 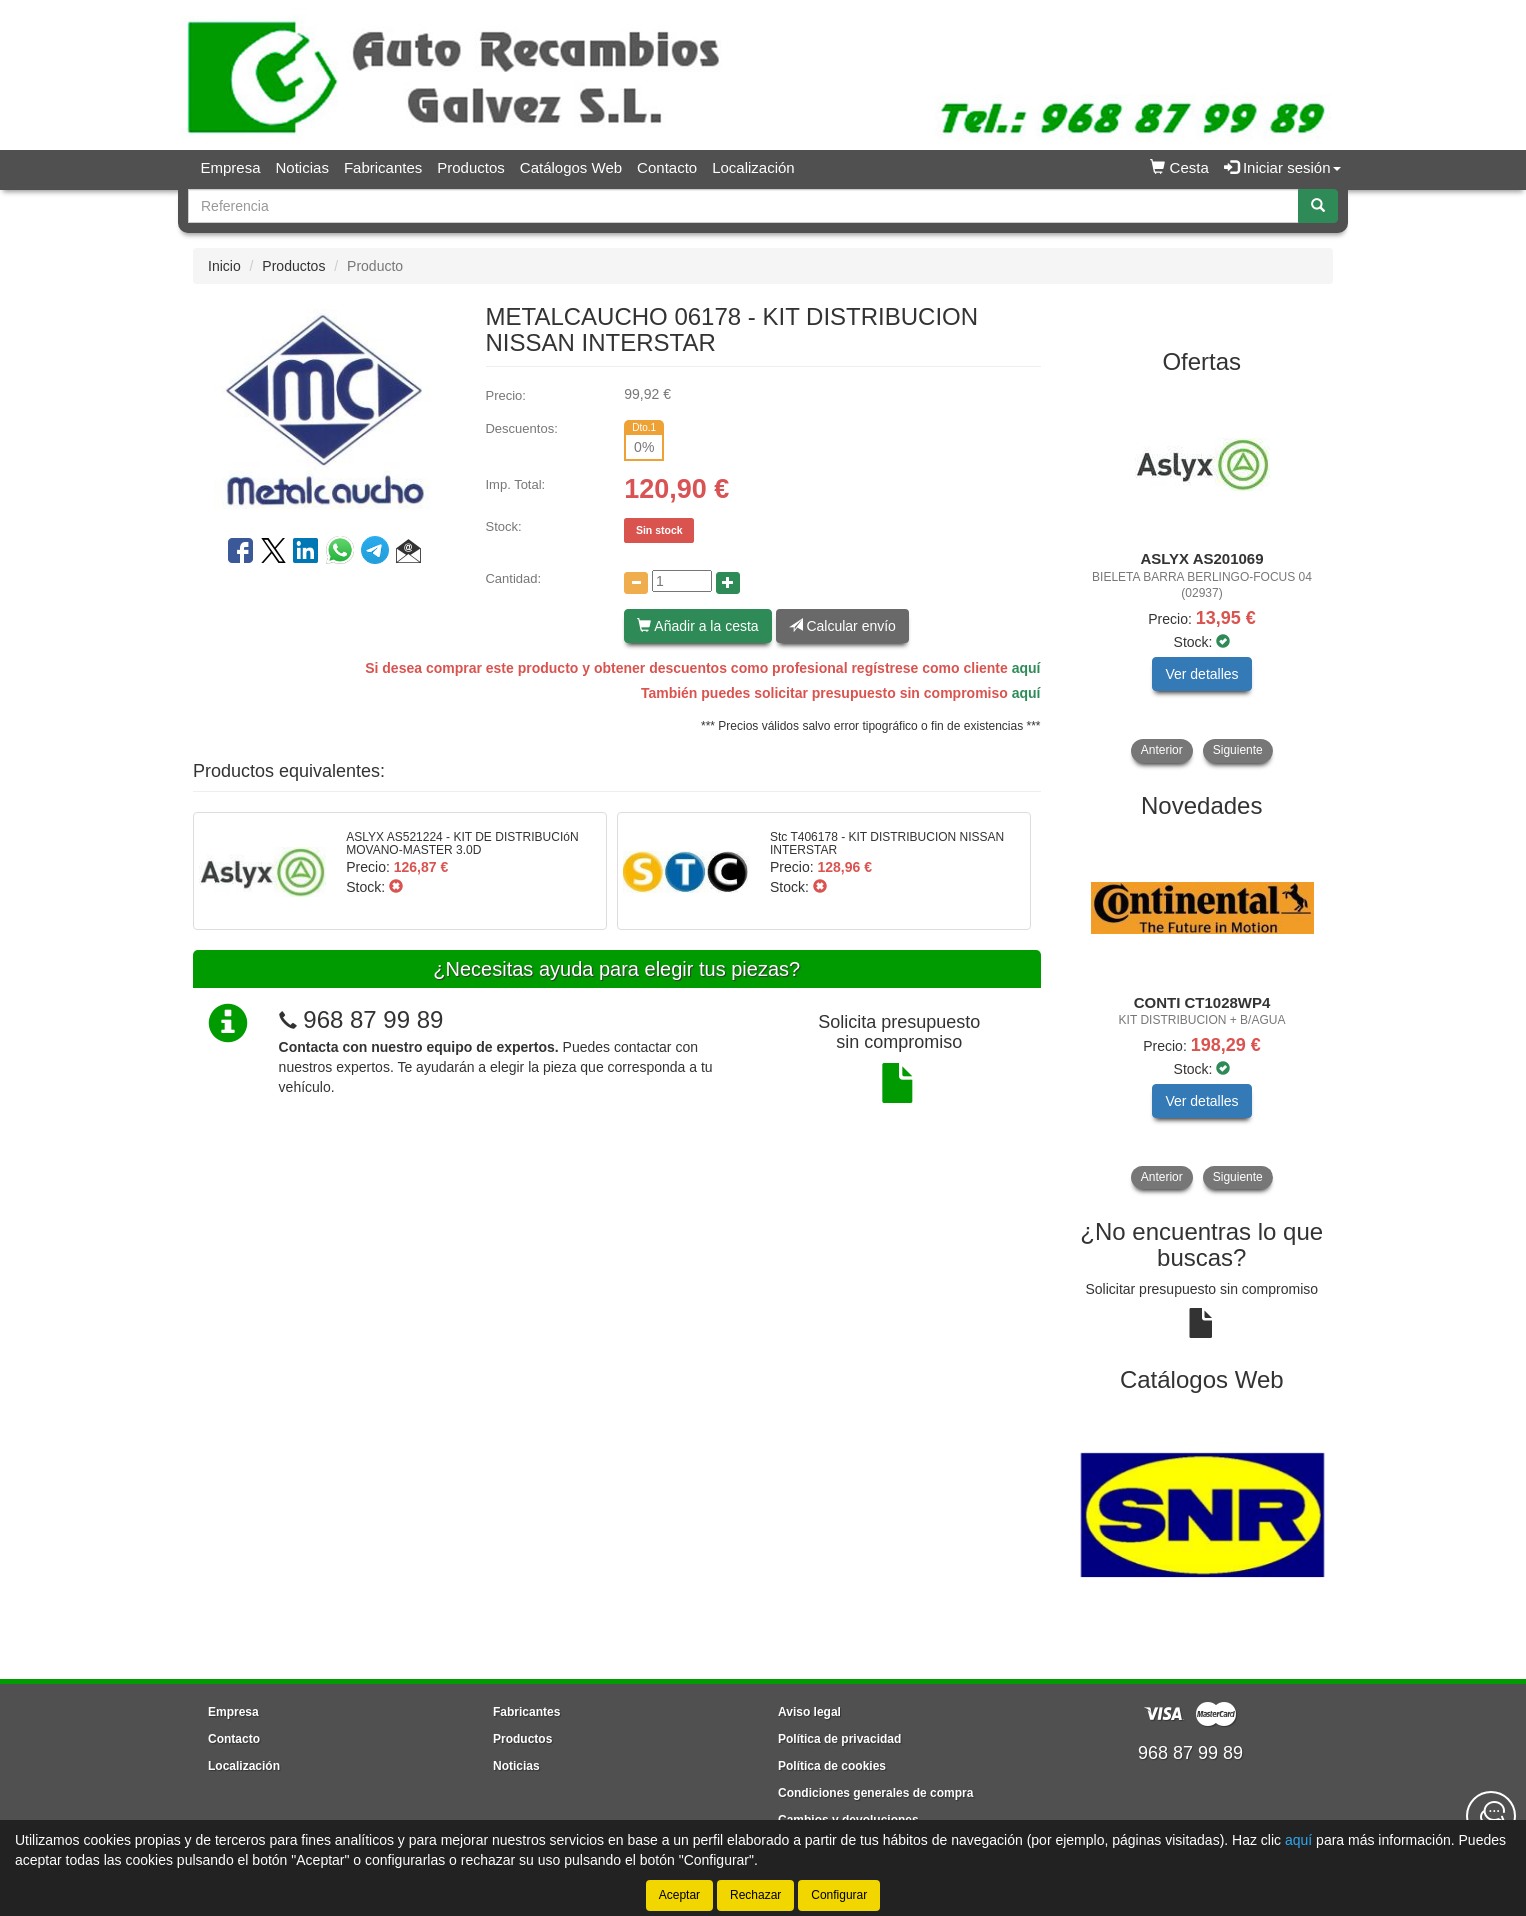 I want to click on Contacto, so click(x=667, y=167).